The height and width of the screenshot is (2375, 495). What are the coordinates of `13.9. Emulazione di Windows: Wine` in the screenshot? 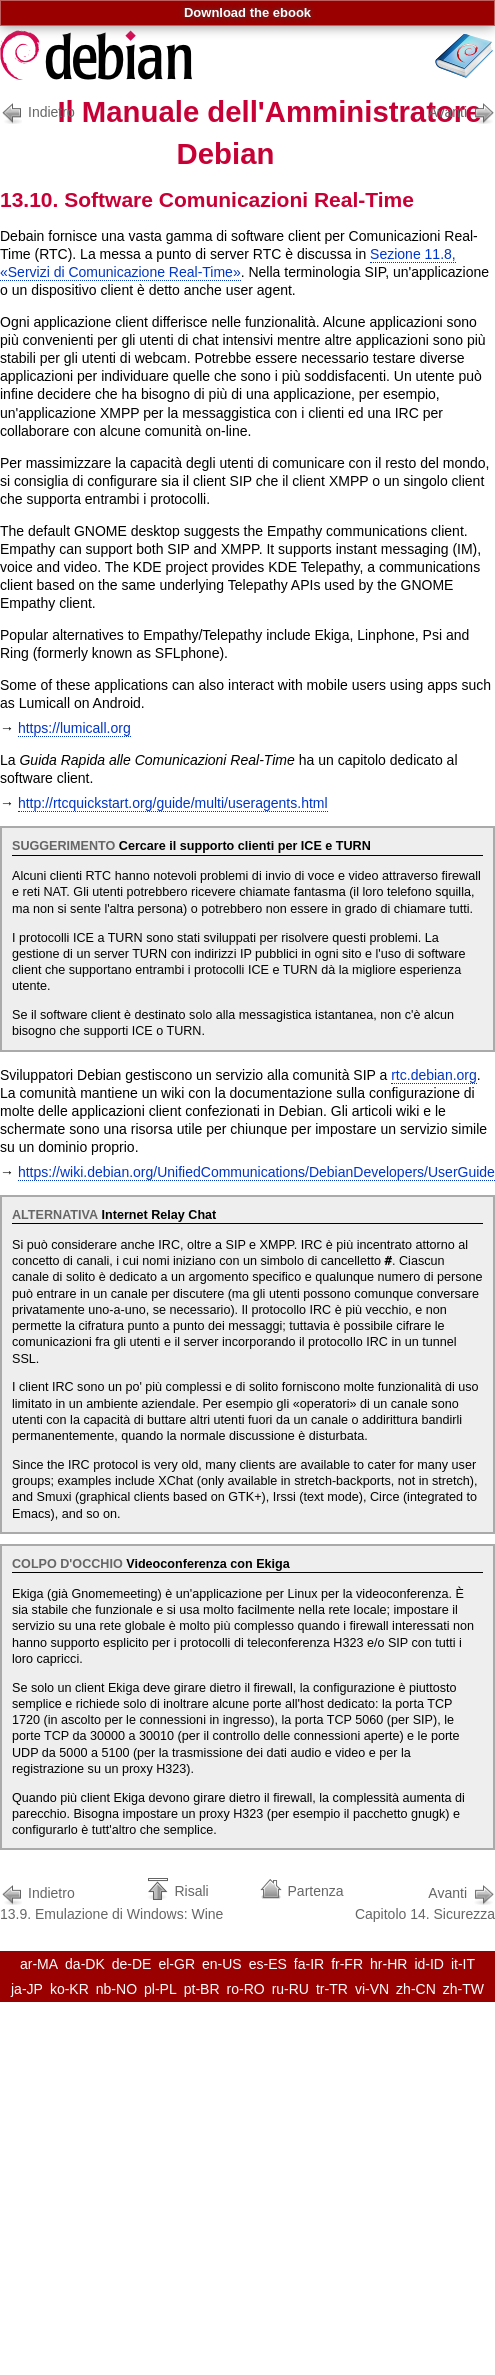 It's located at (111, 1901).